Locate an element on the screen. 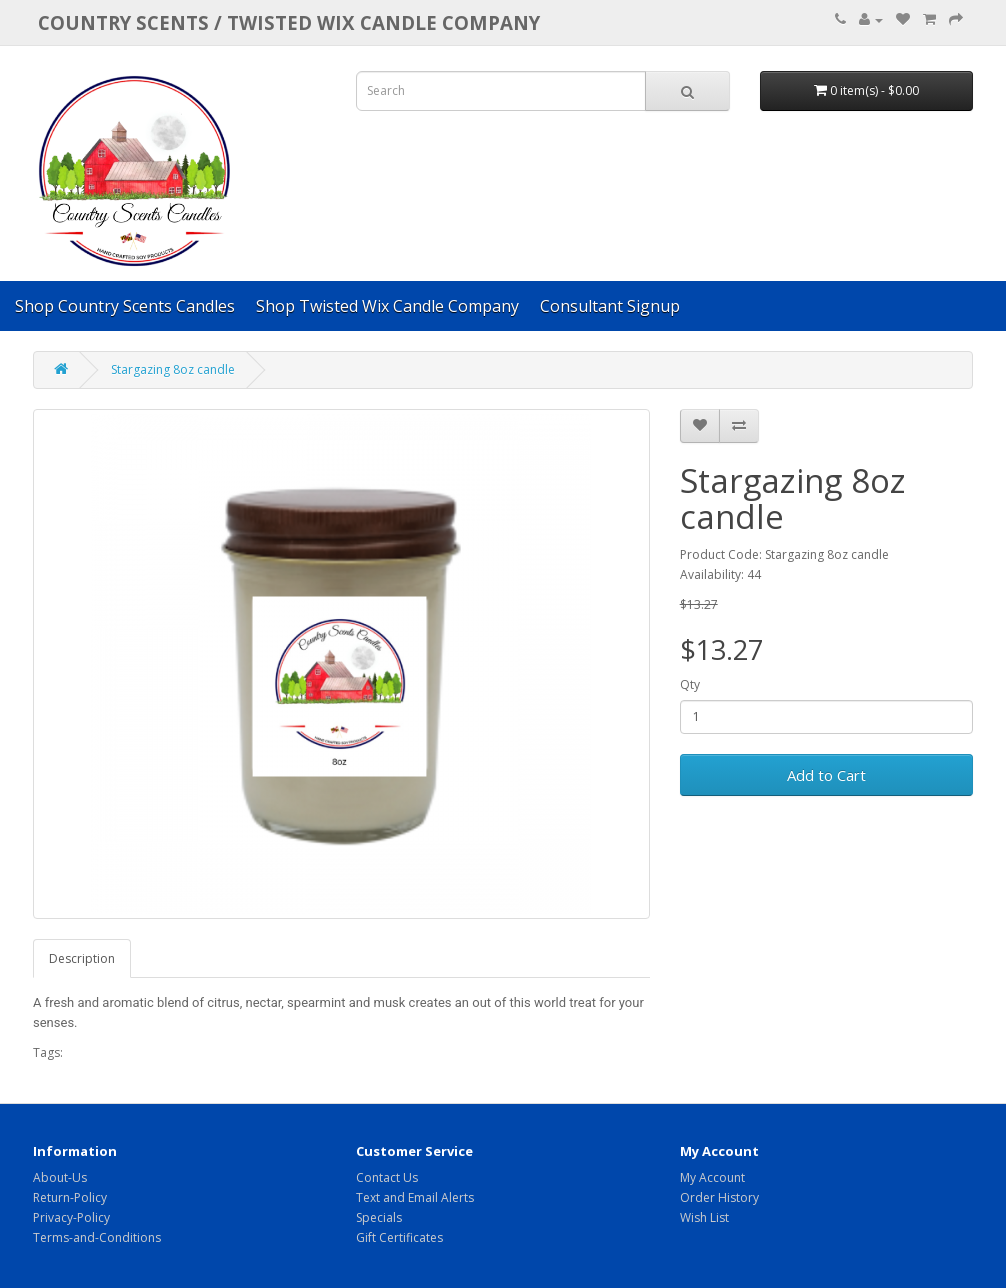 The image size is (1006, 1288). Add to Cart is located at coordinates (826, 775).